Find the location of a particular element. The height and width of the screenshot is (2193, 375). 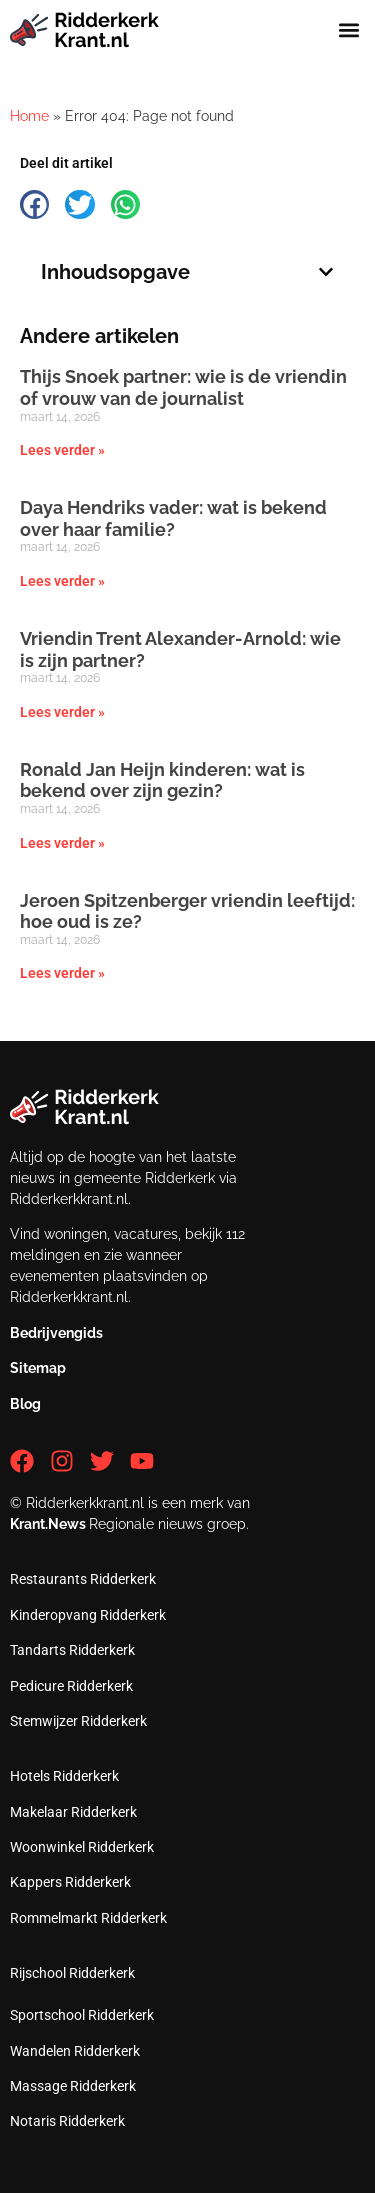

Lees verder » [Lees meer over Jeroen Spitzenberger vriendin leeftijd: hoe oud is ze?] is located at coordinates (62, 973).